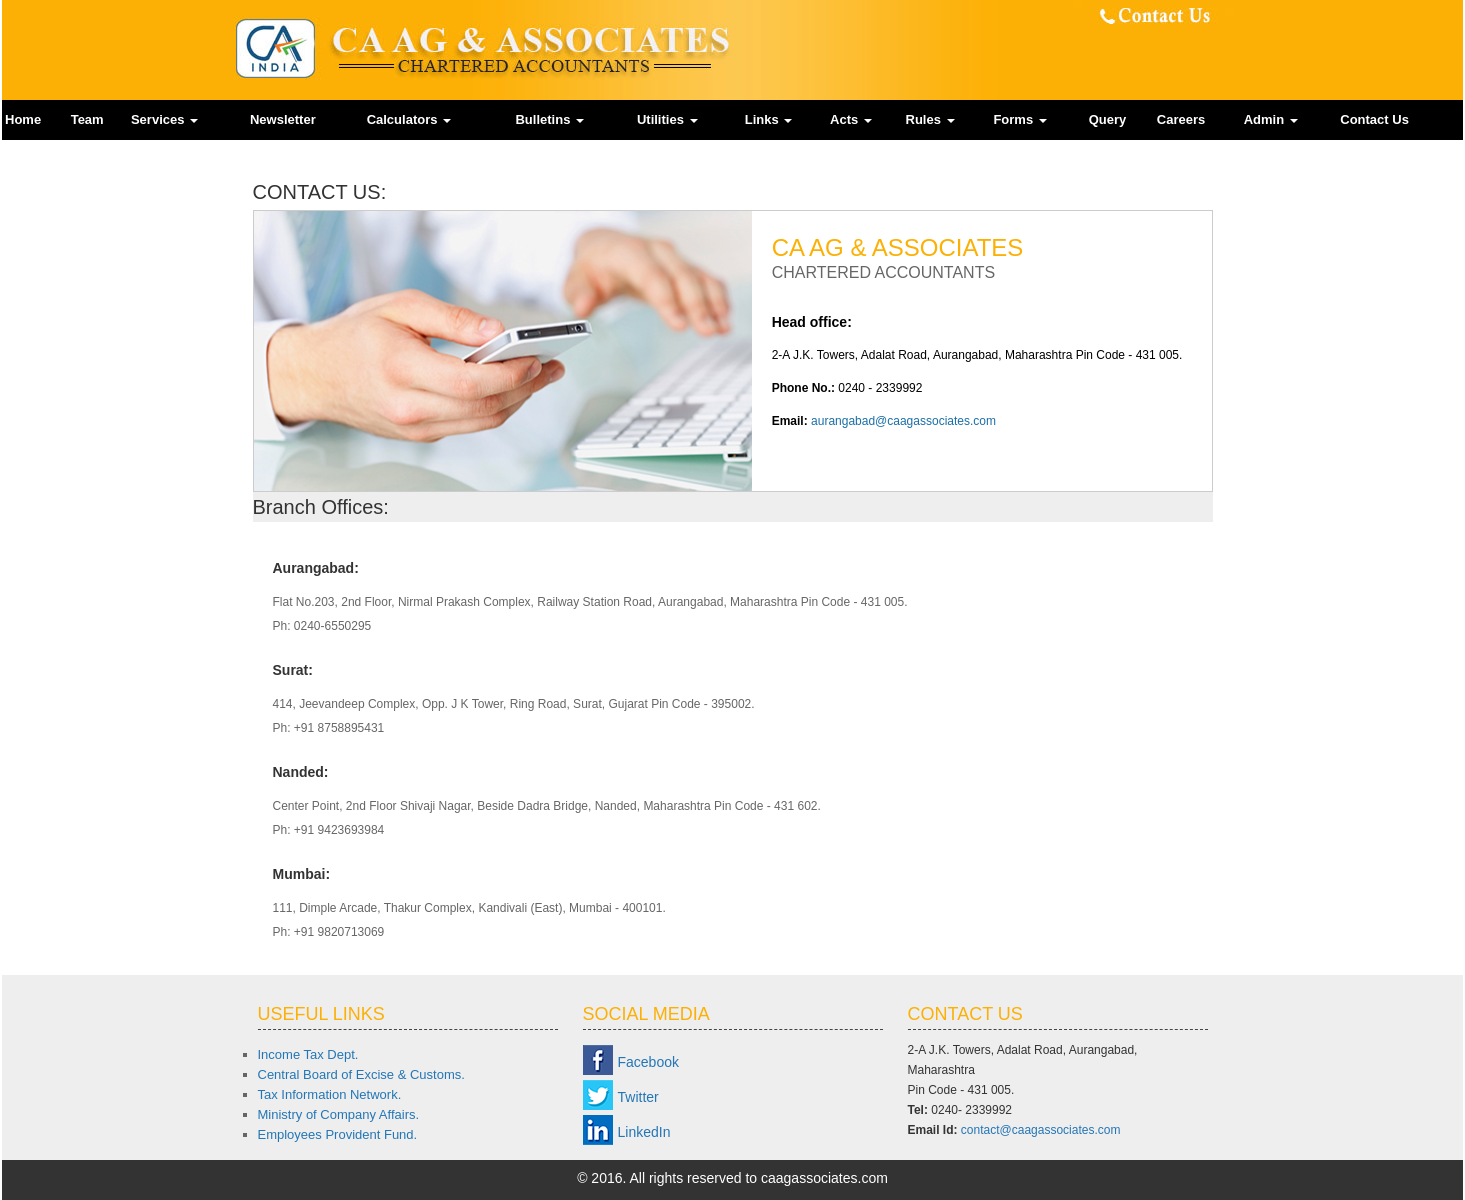  Describe the element at coordinates (638, 1097) in the screenshot. I see `Twitter` at that location.